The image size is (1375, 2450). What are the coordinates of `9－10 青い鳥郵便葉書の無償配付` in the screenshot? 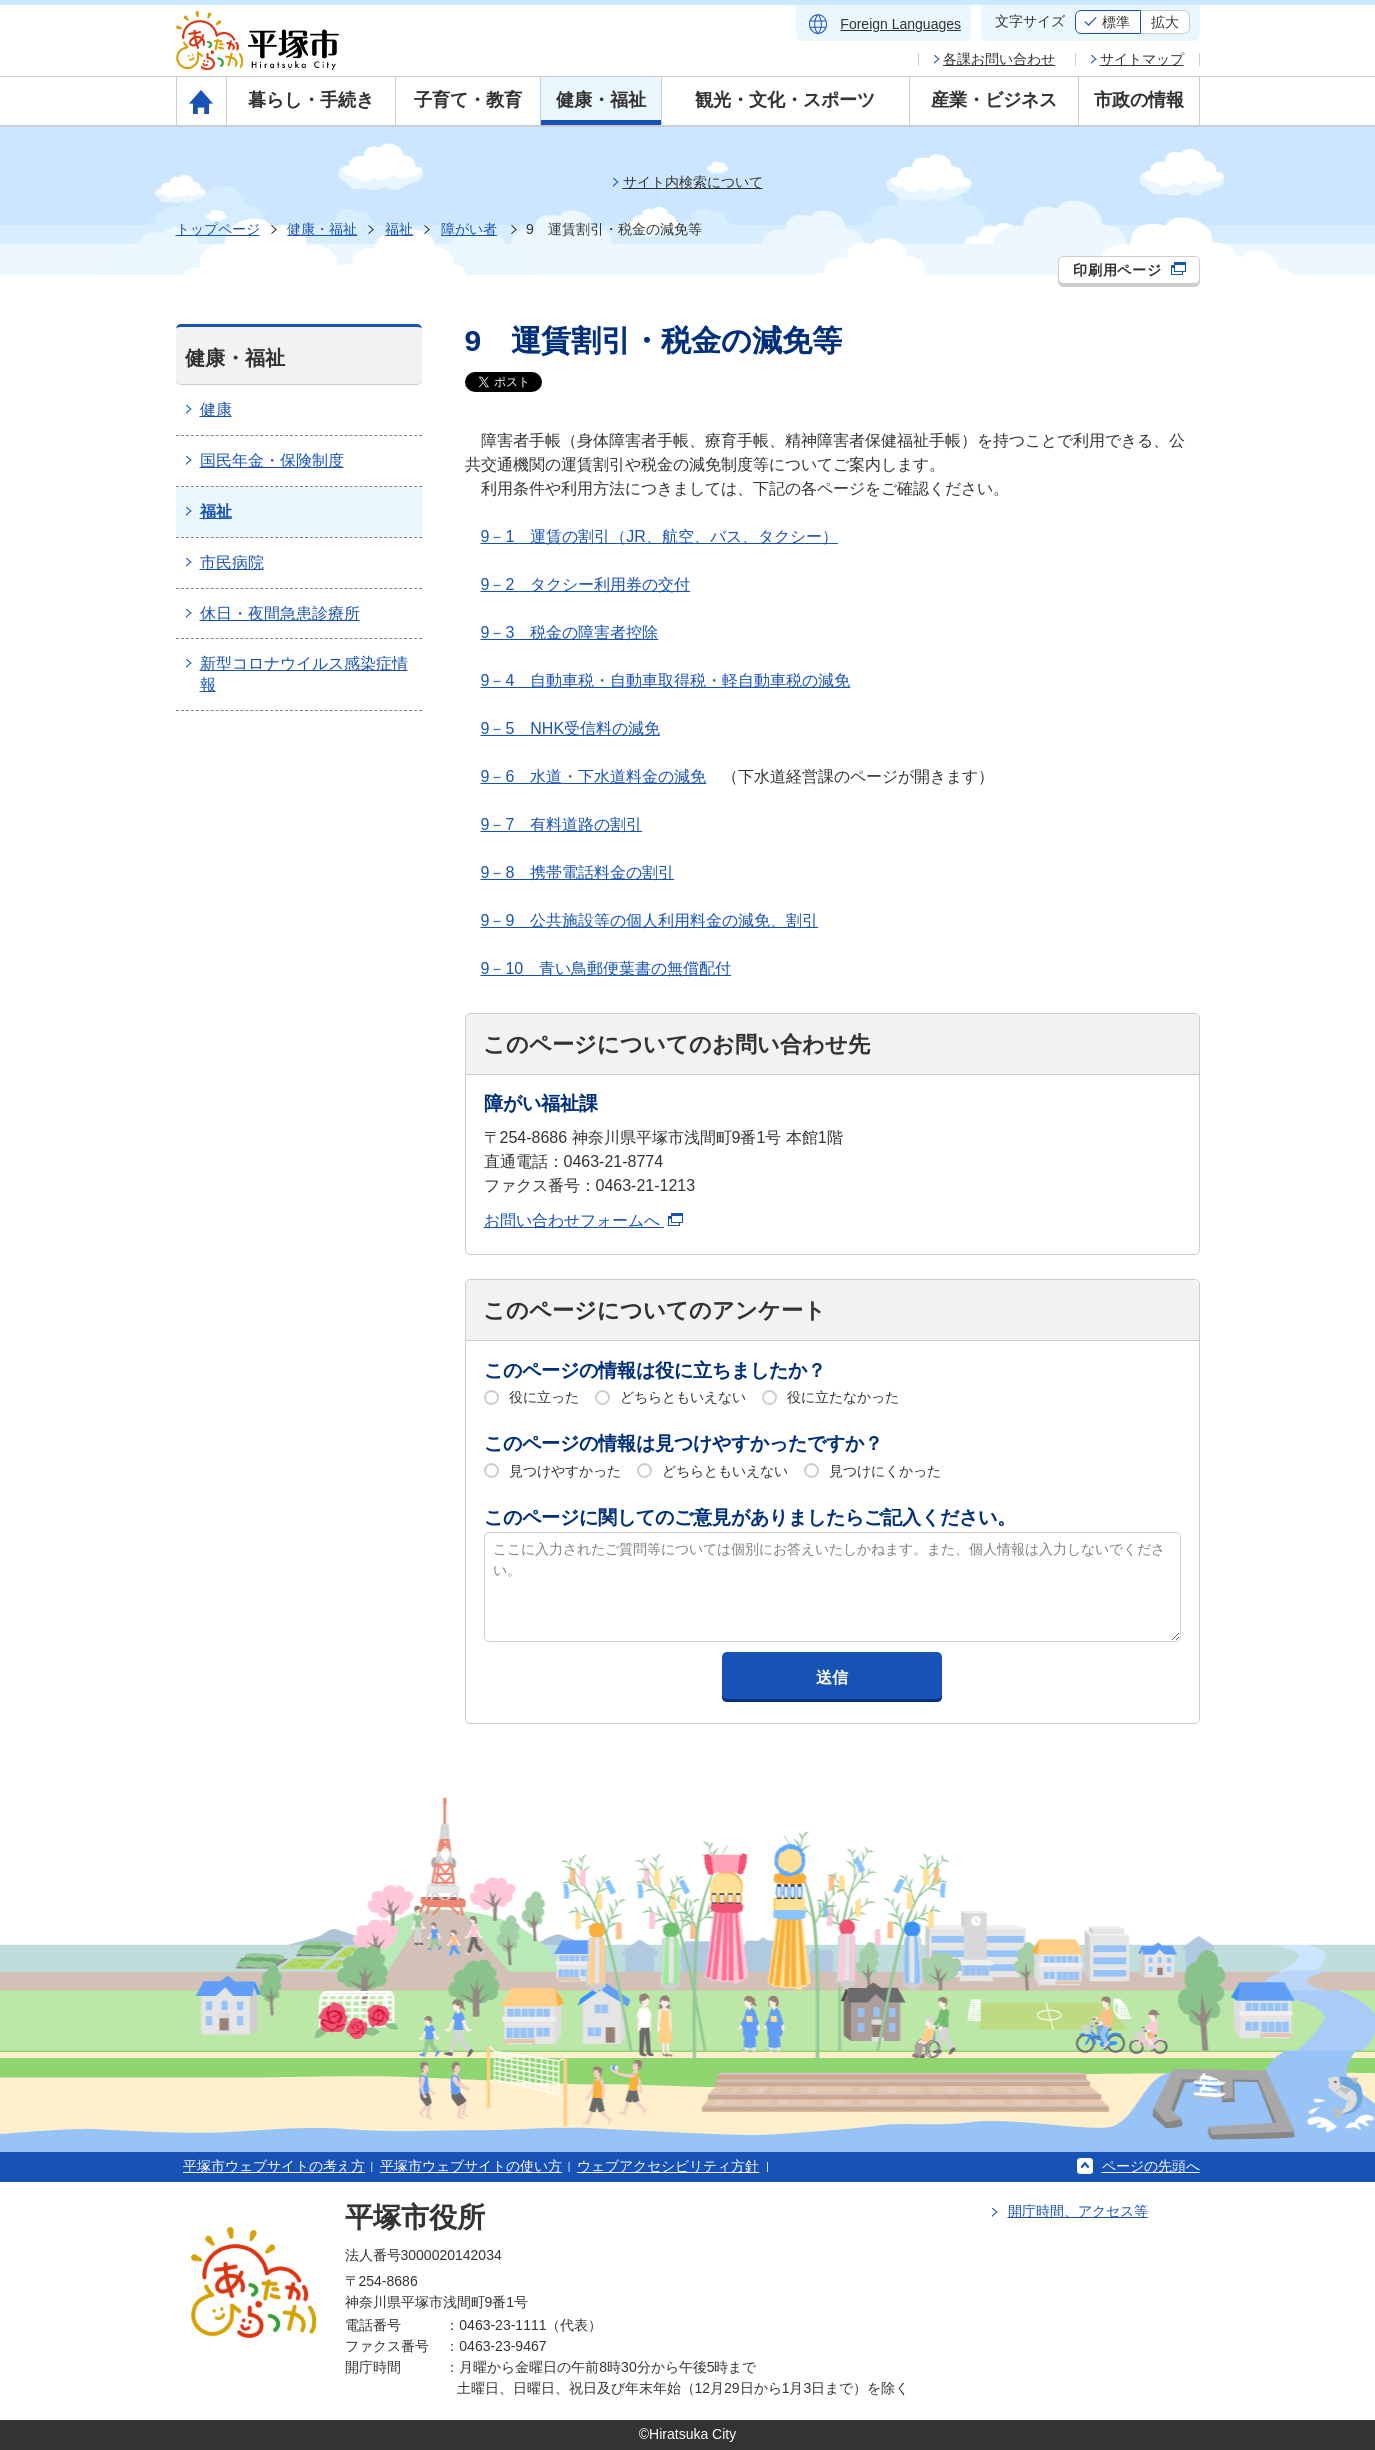 It's located at (606, 968).